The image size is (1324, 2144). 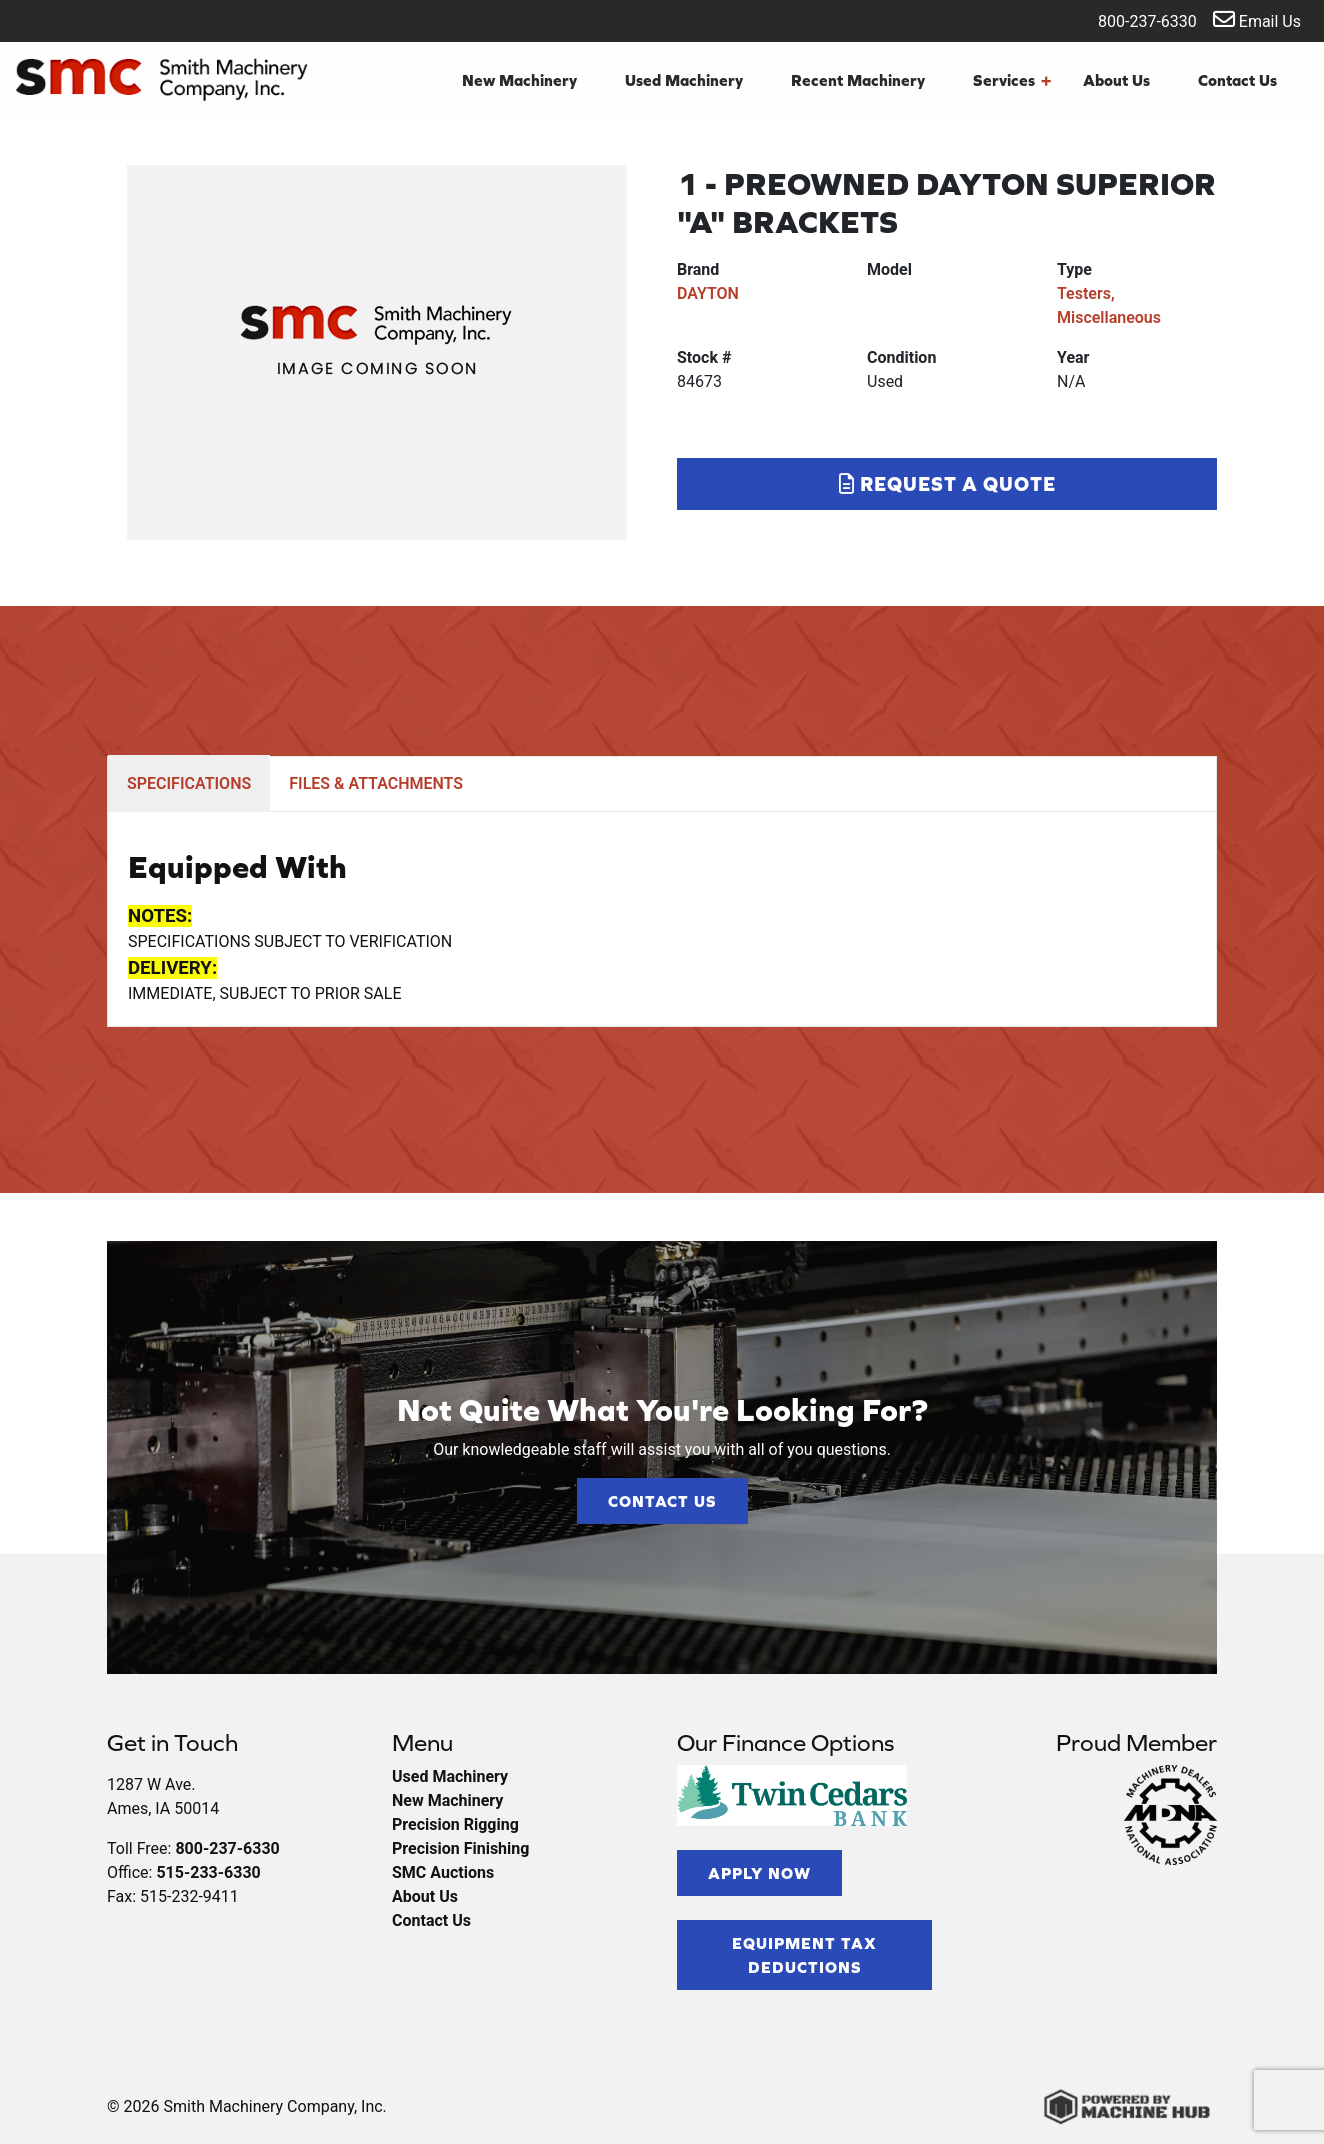 I want to click on Used Machinery, so click(x=684, y=80).